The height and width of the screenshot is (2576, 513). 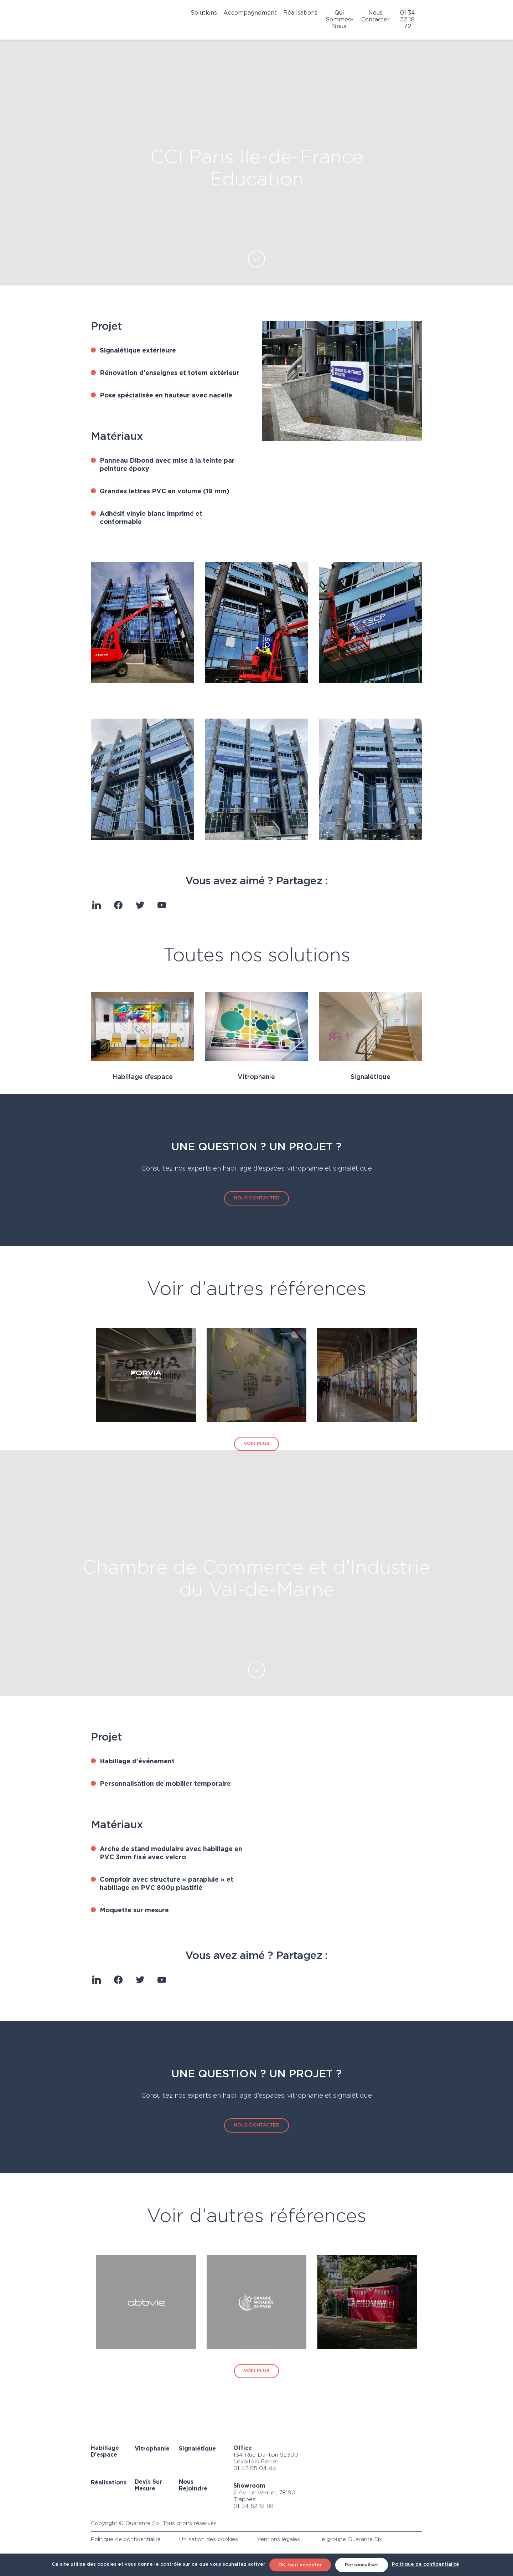 I want to click on Politique de confidentialité, so click(x=126, y=2539).